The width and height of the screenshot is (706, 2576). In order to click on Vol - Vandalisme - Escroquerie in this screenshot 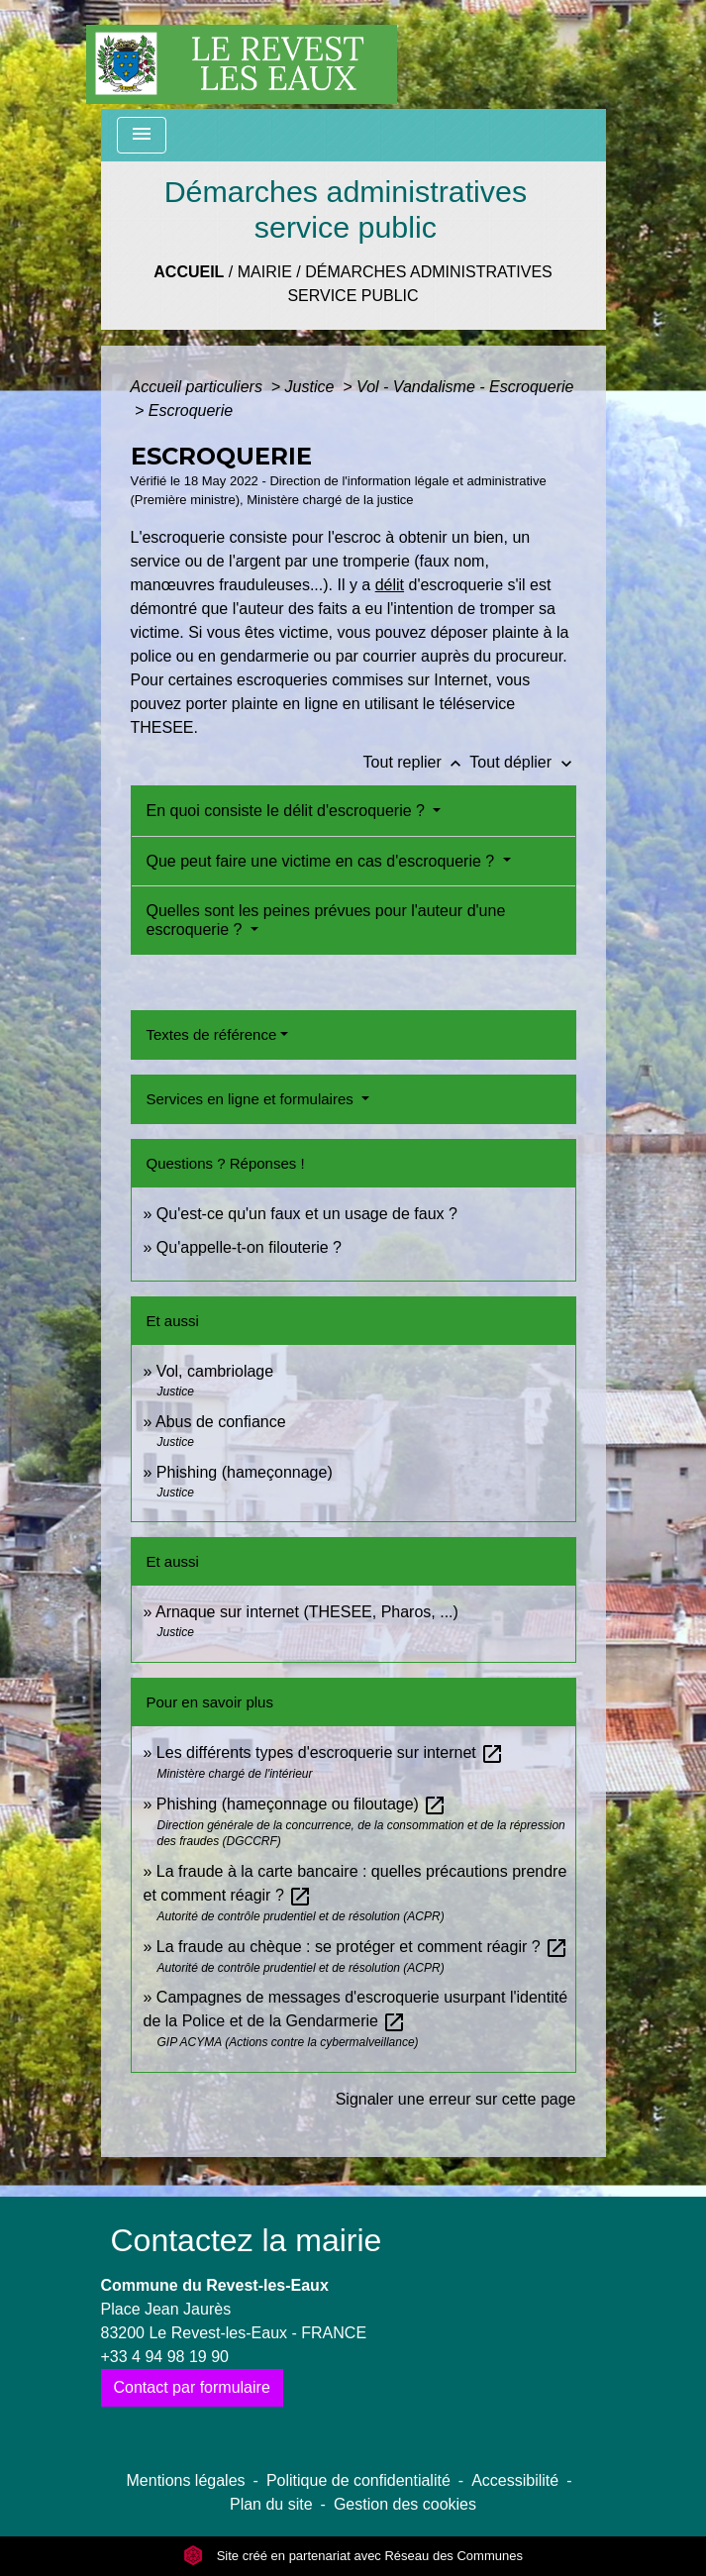, I will do `click(464, 386)`.